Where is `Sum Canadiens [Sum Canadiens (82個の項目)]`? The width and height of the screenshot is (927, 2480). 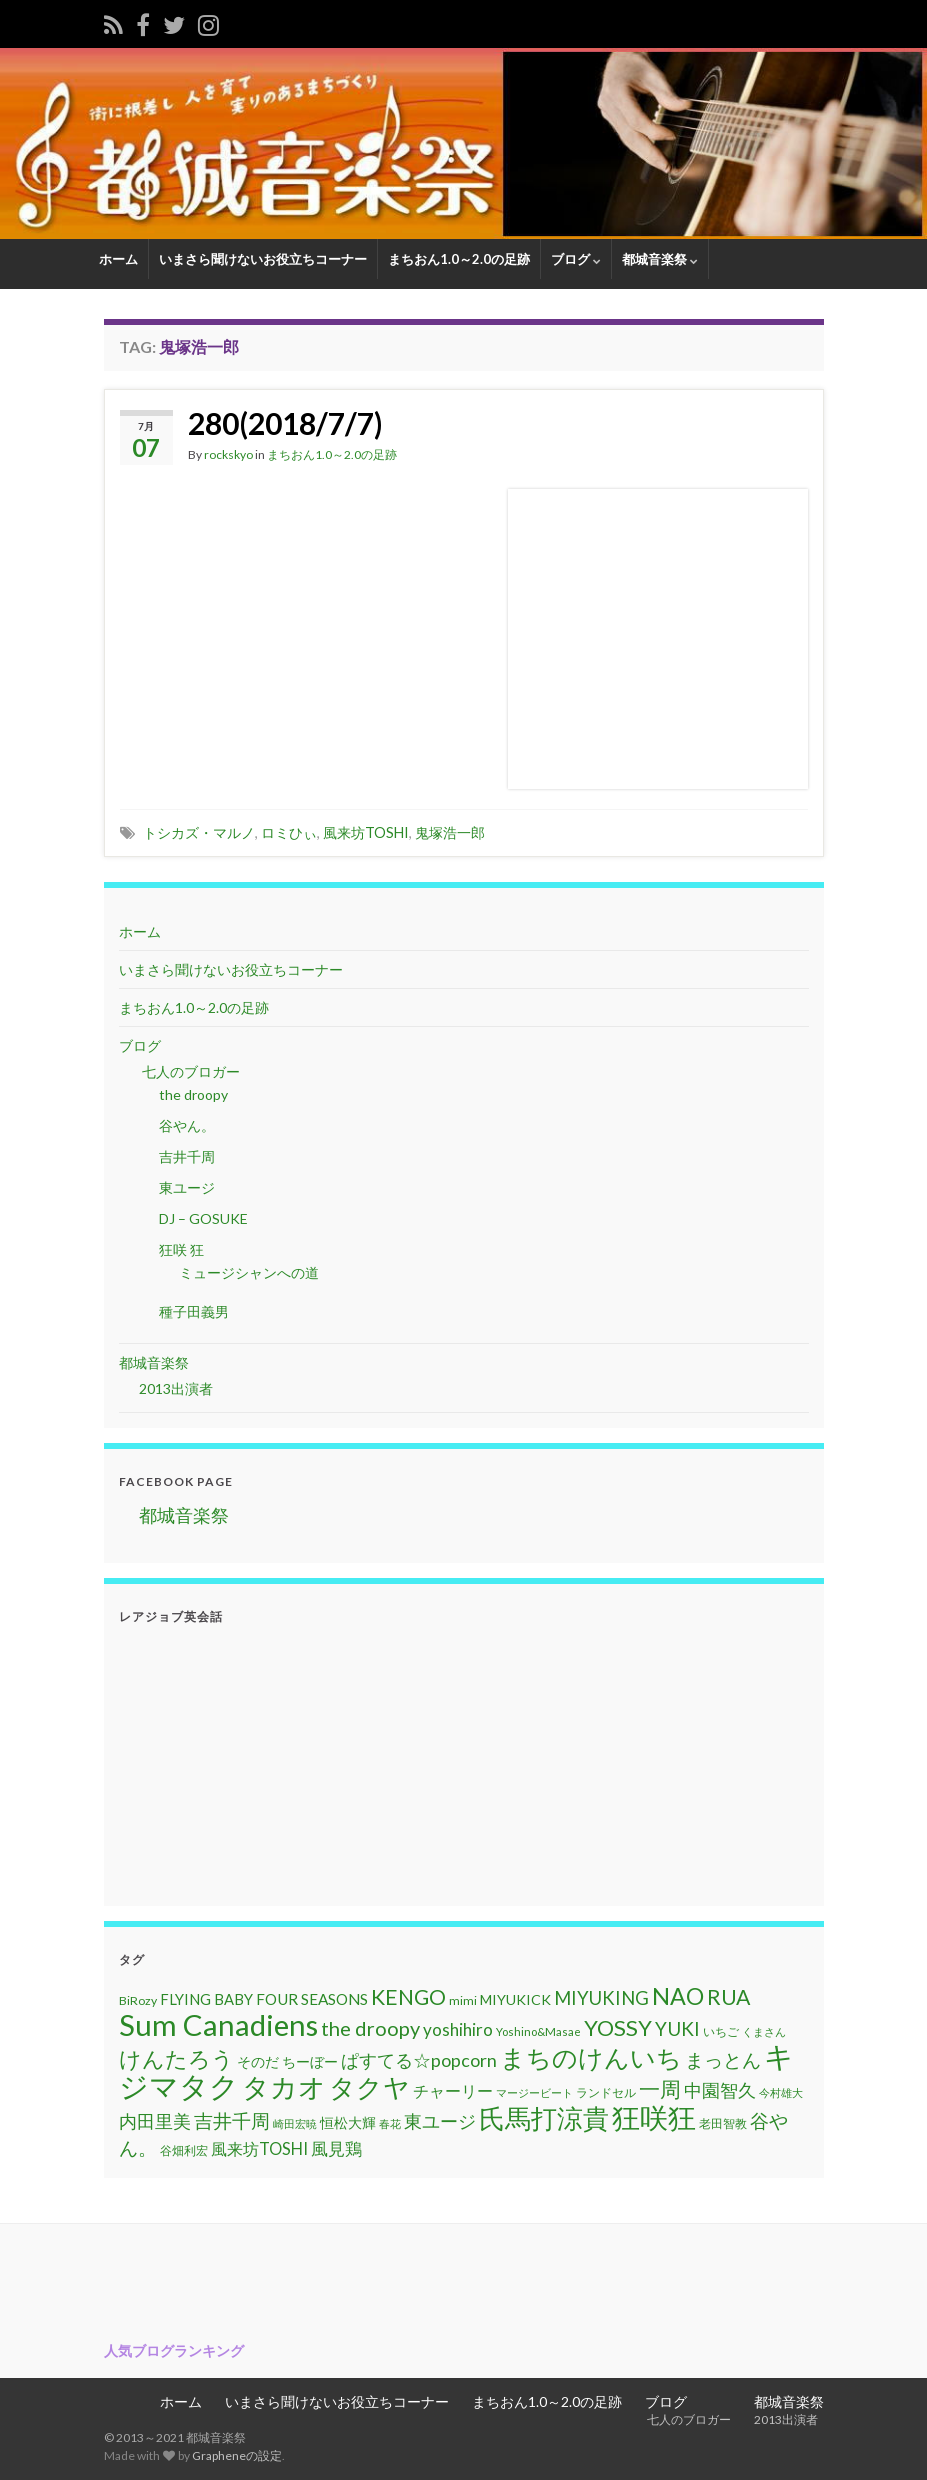 Sum Canadiens [Sum Canadiens (82個の項目)] is located at coordinates (218, 2024).